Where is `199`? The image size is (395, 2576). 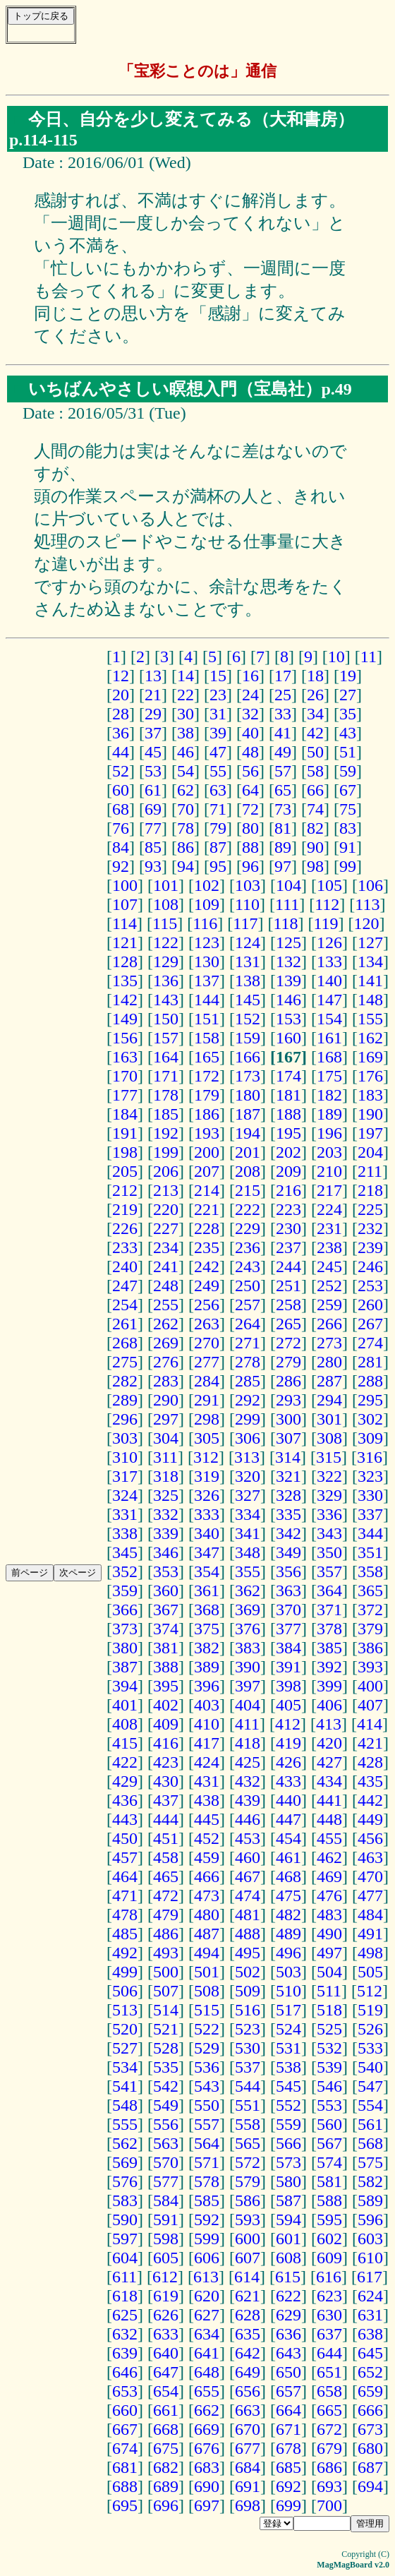
199 is located at coordinates (165, 1152).